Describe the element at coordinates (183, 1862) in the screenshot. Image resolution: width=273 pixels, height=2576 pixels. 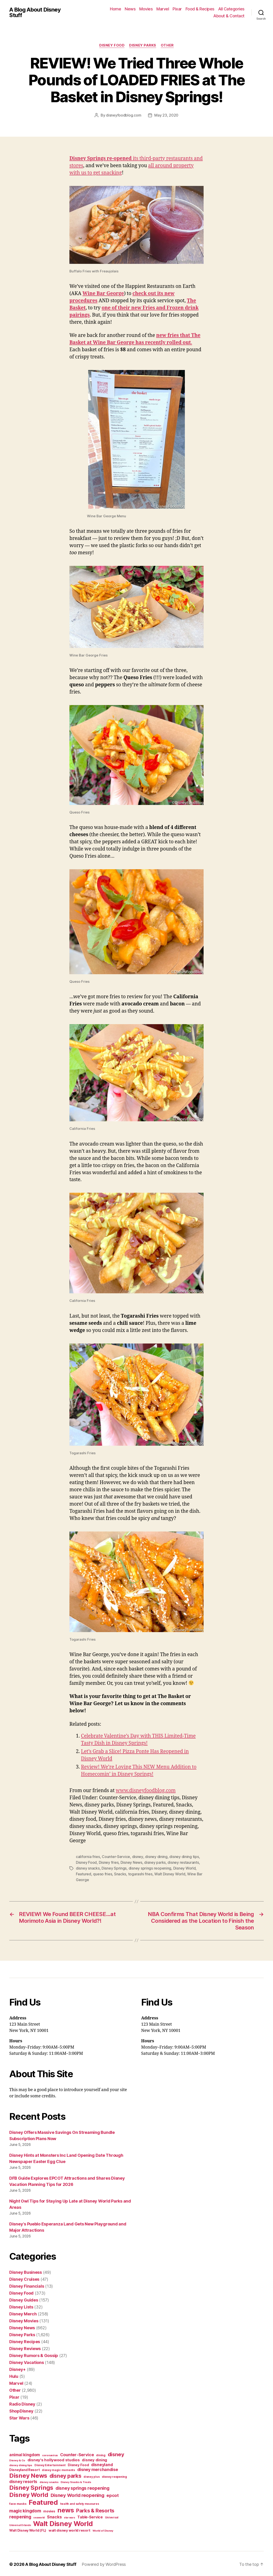
I see `disney restaurants` at that location.